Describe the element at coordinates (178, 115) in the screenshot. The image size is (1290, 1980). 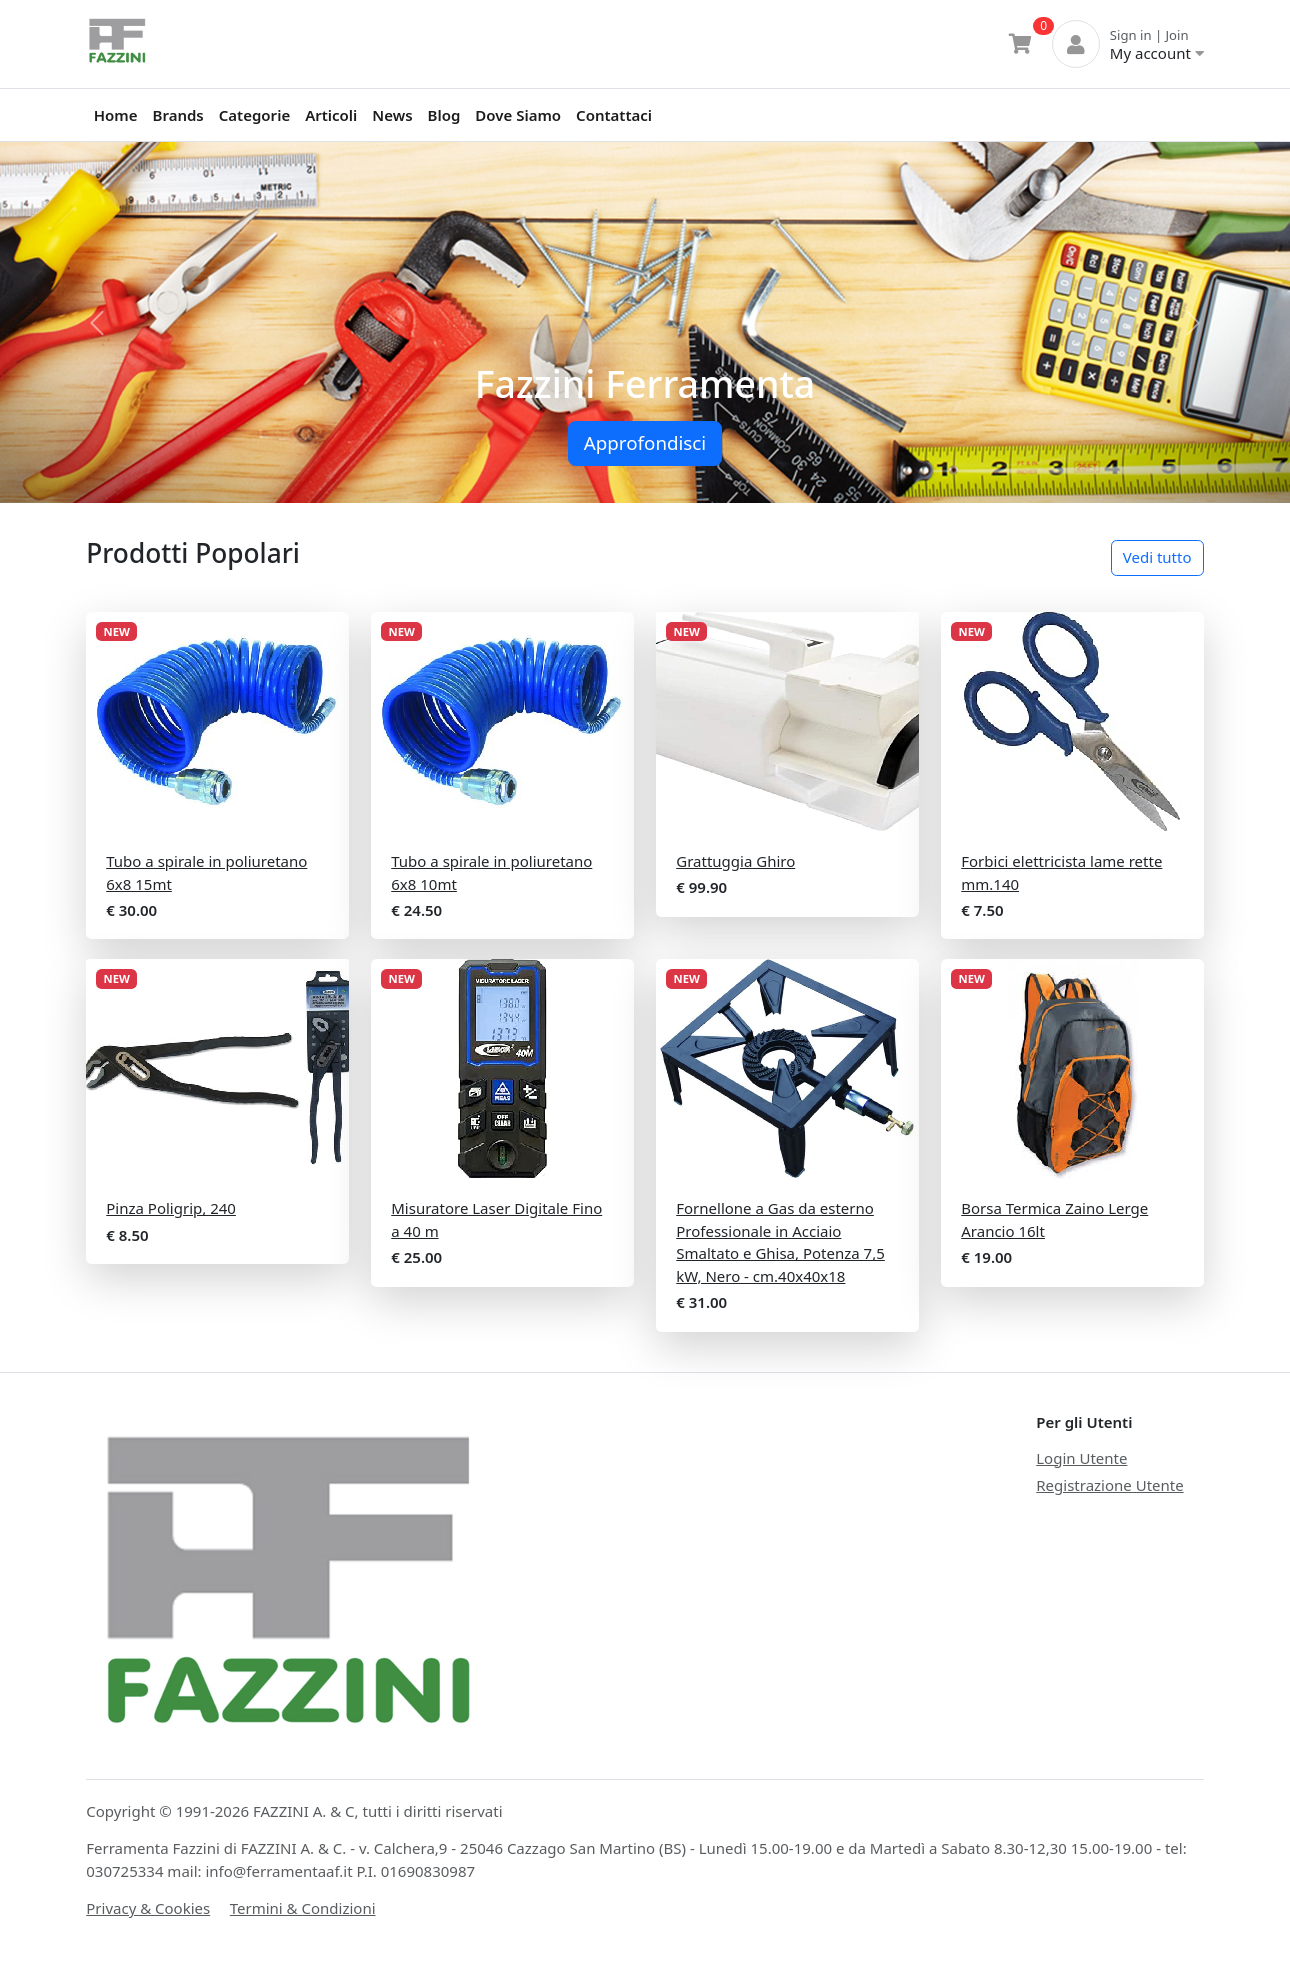
I see `Brands` at that location.